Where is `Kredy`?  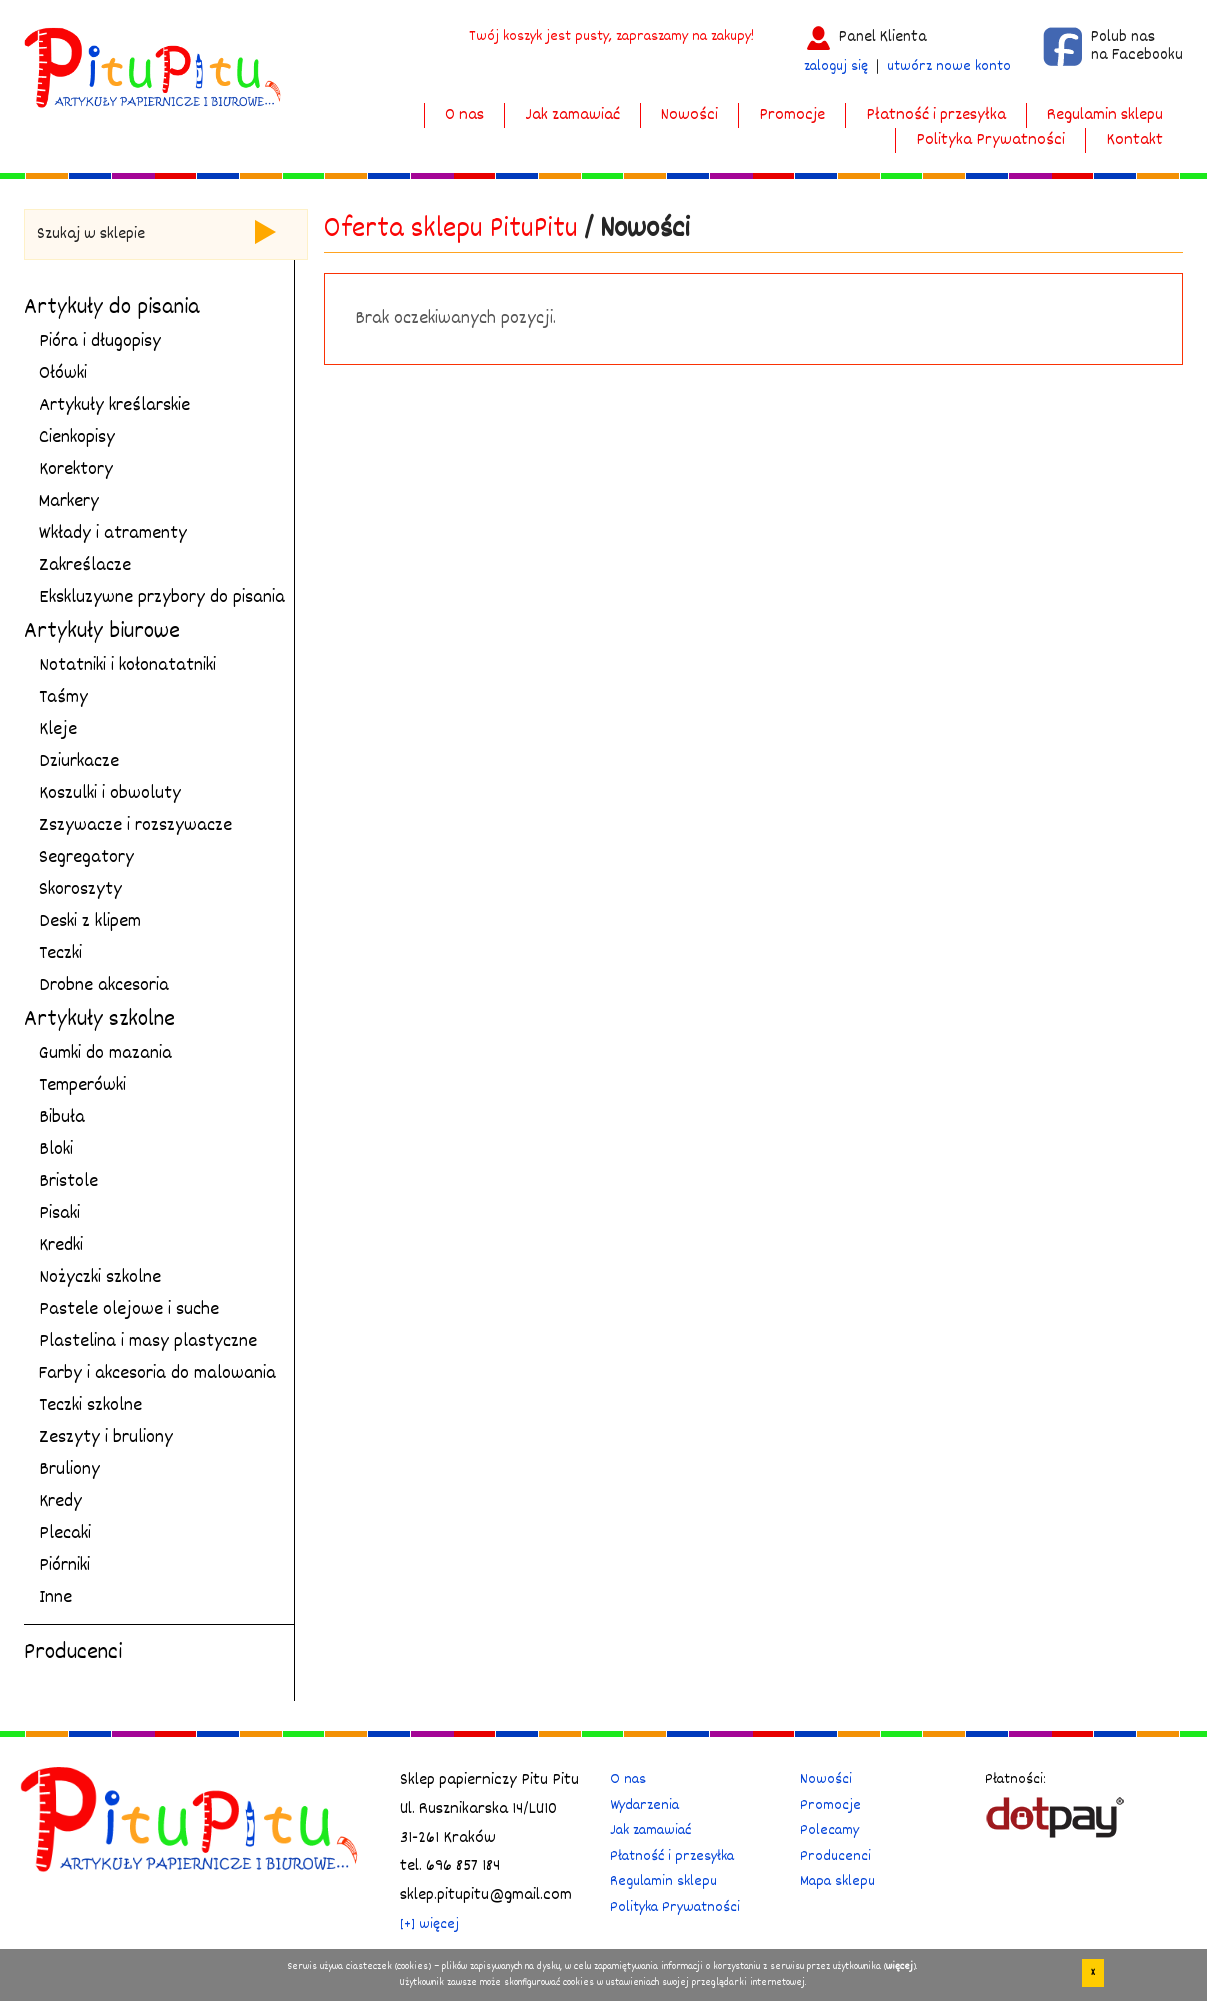 Kredy is located at coordinates (60, 1502).